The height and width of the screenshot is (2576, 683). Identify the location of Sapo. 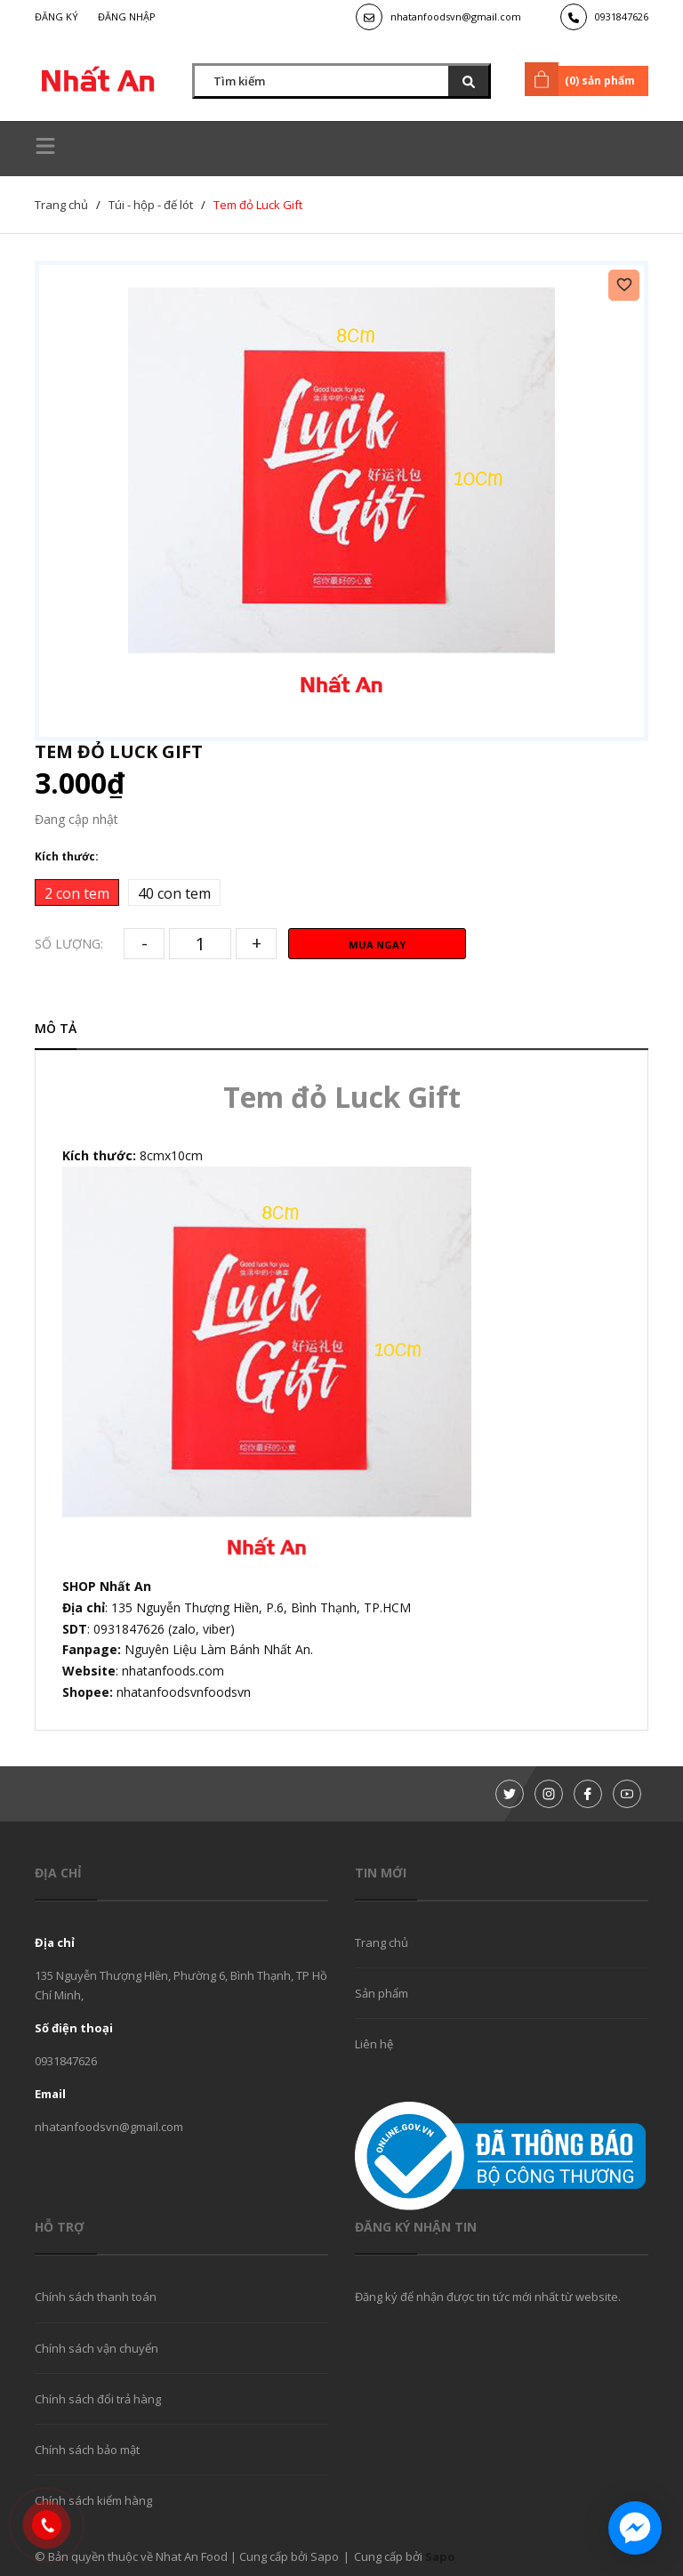
(440, 2556).